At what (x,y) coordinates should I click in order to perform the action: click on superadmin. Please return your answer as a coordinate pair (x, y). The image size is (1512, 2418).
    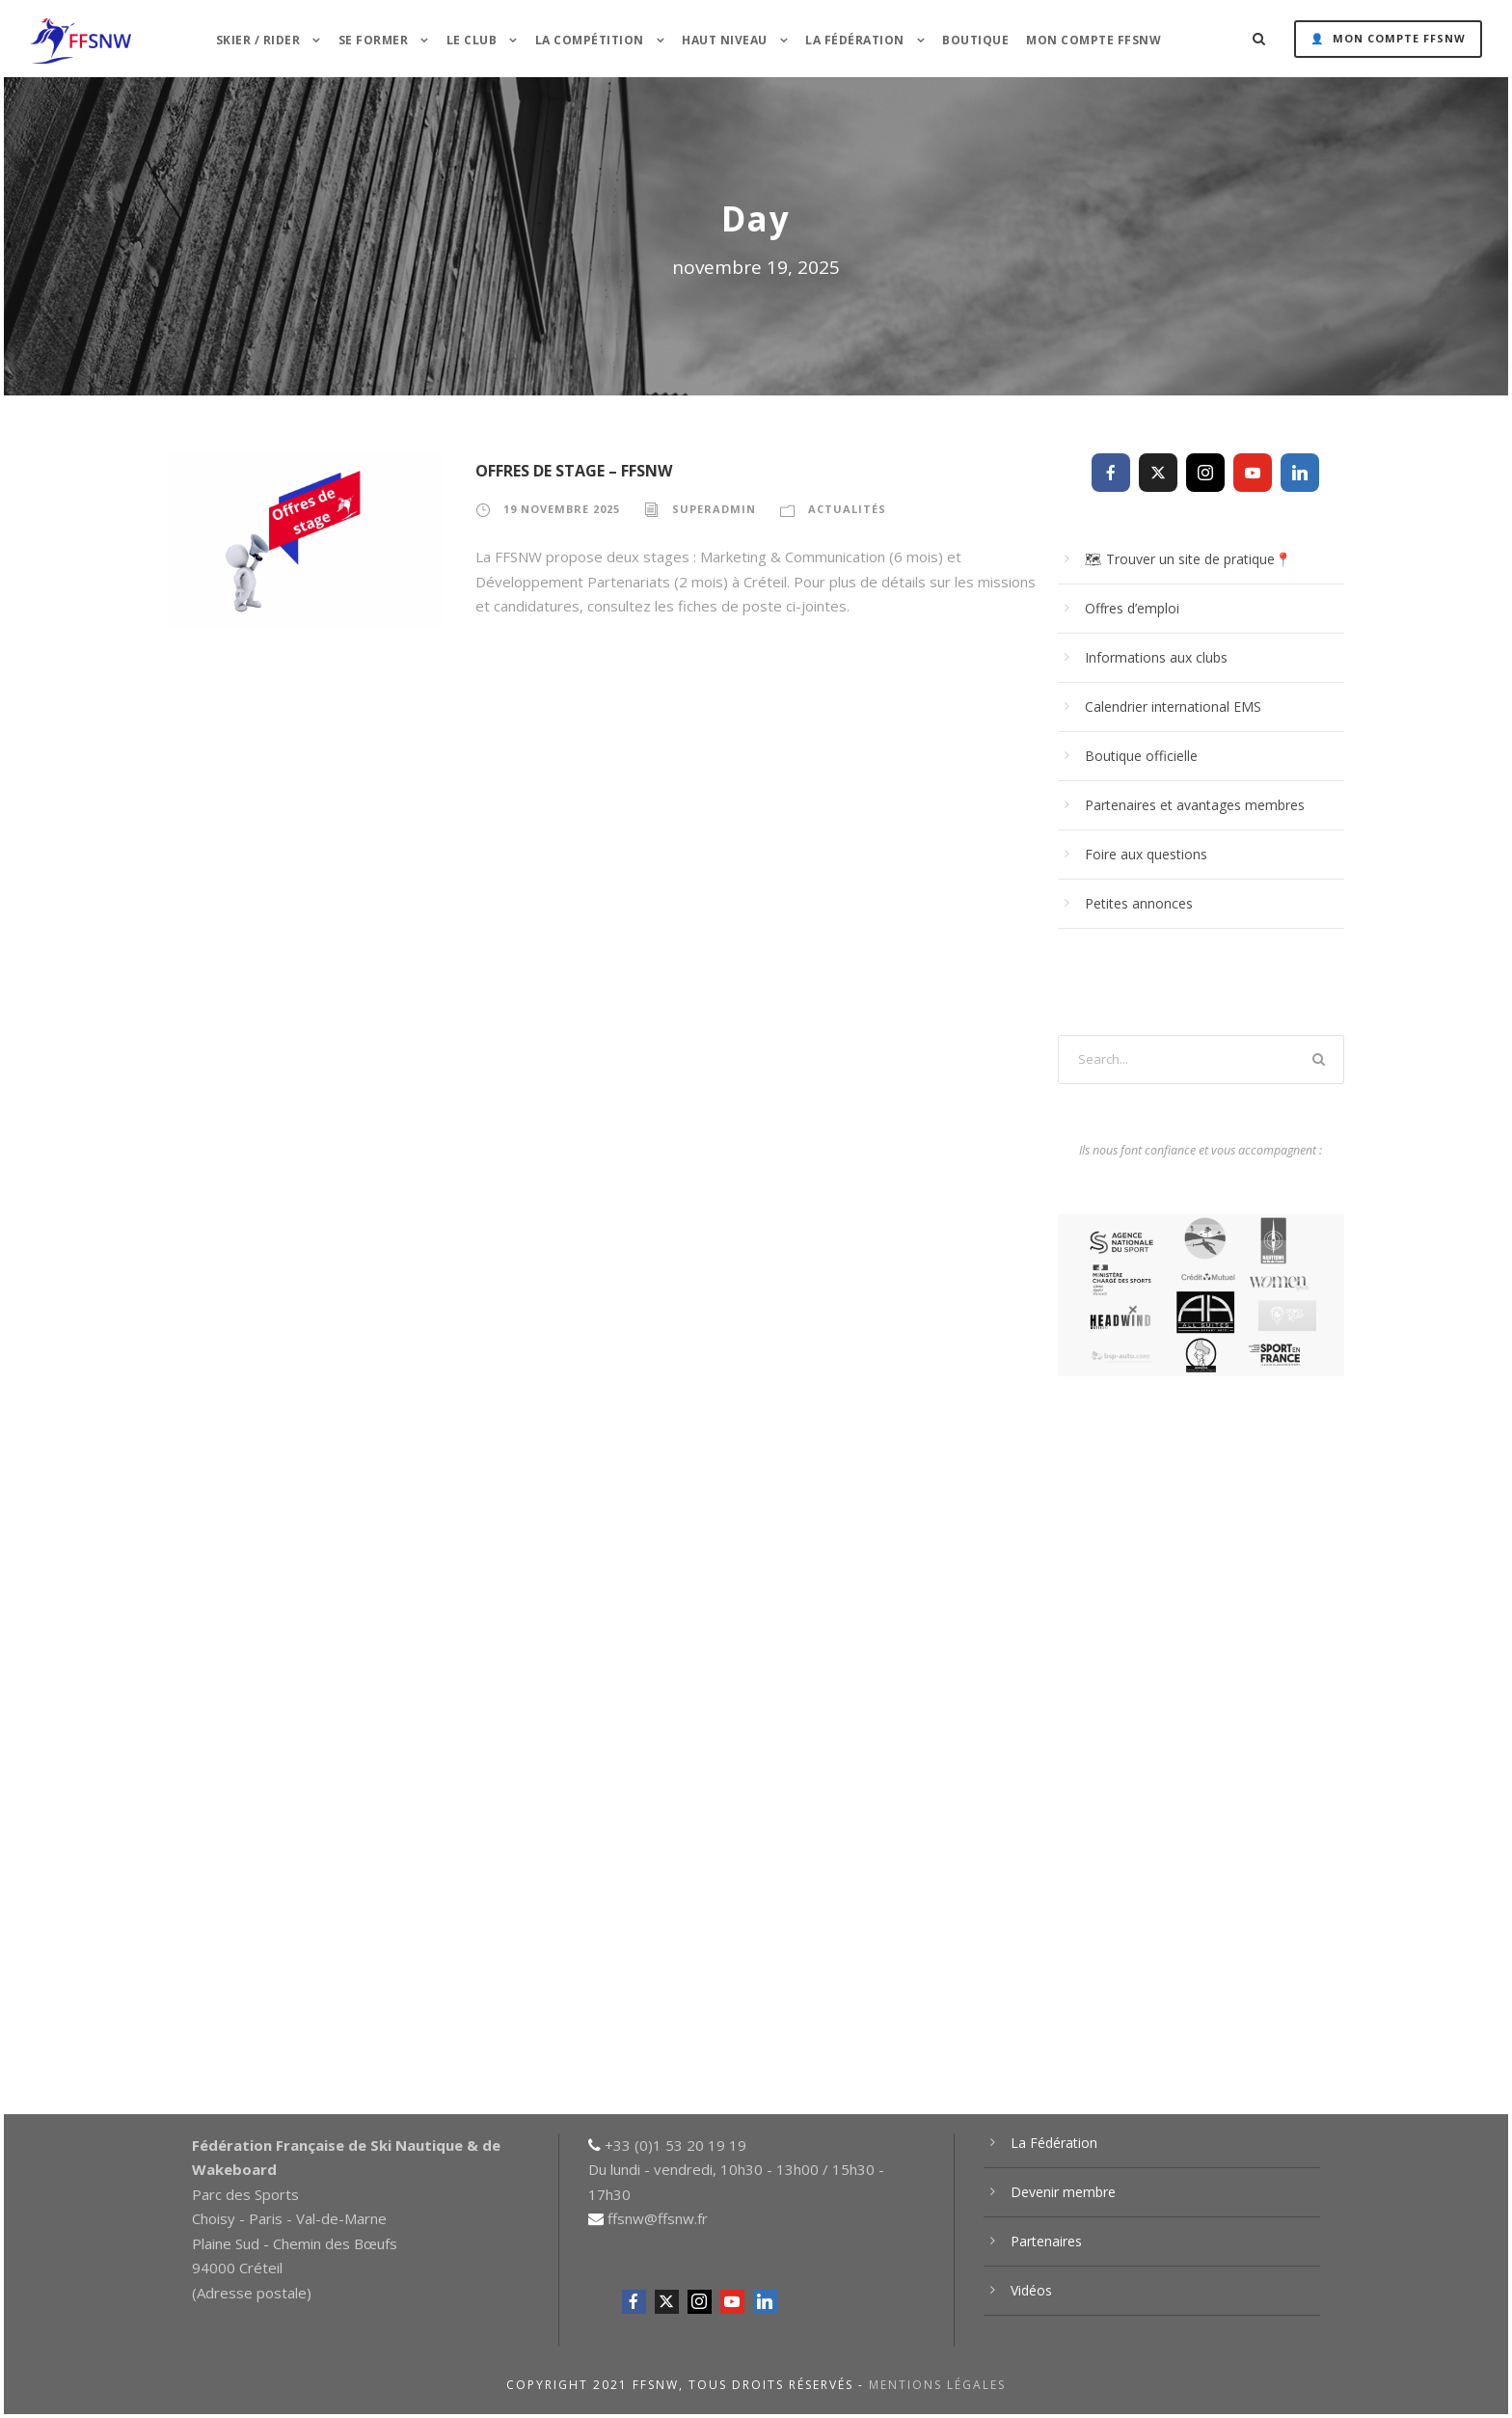
    Looking at the image, I should click on (714, 509).